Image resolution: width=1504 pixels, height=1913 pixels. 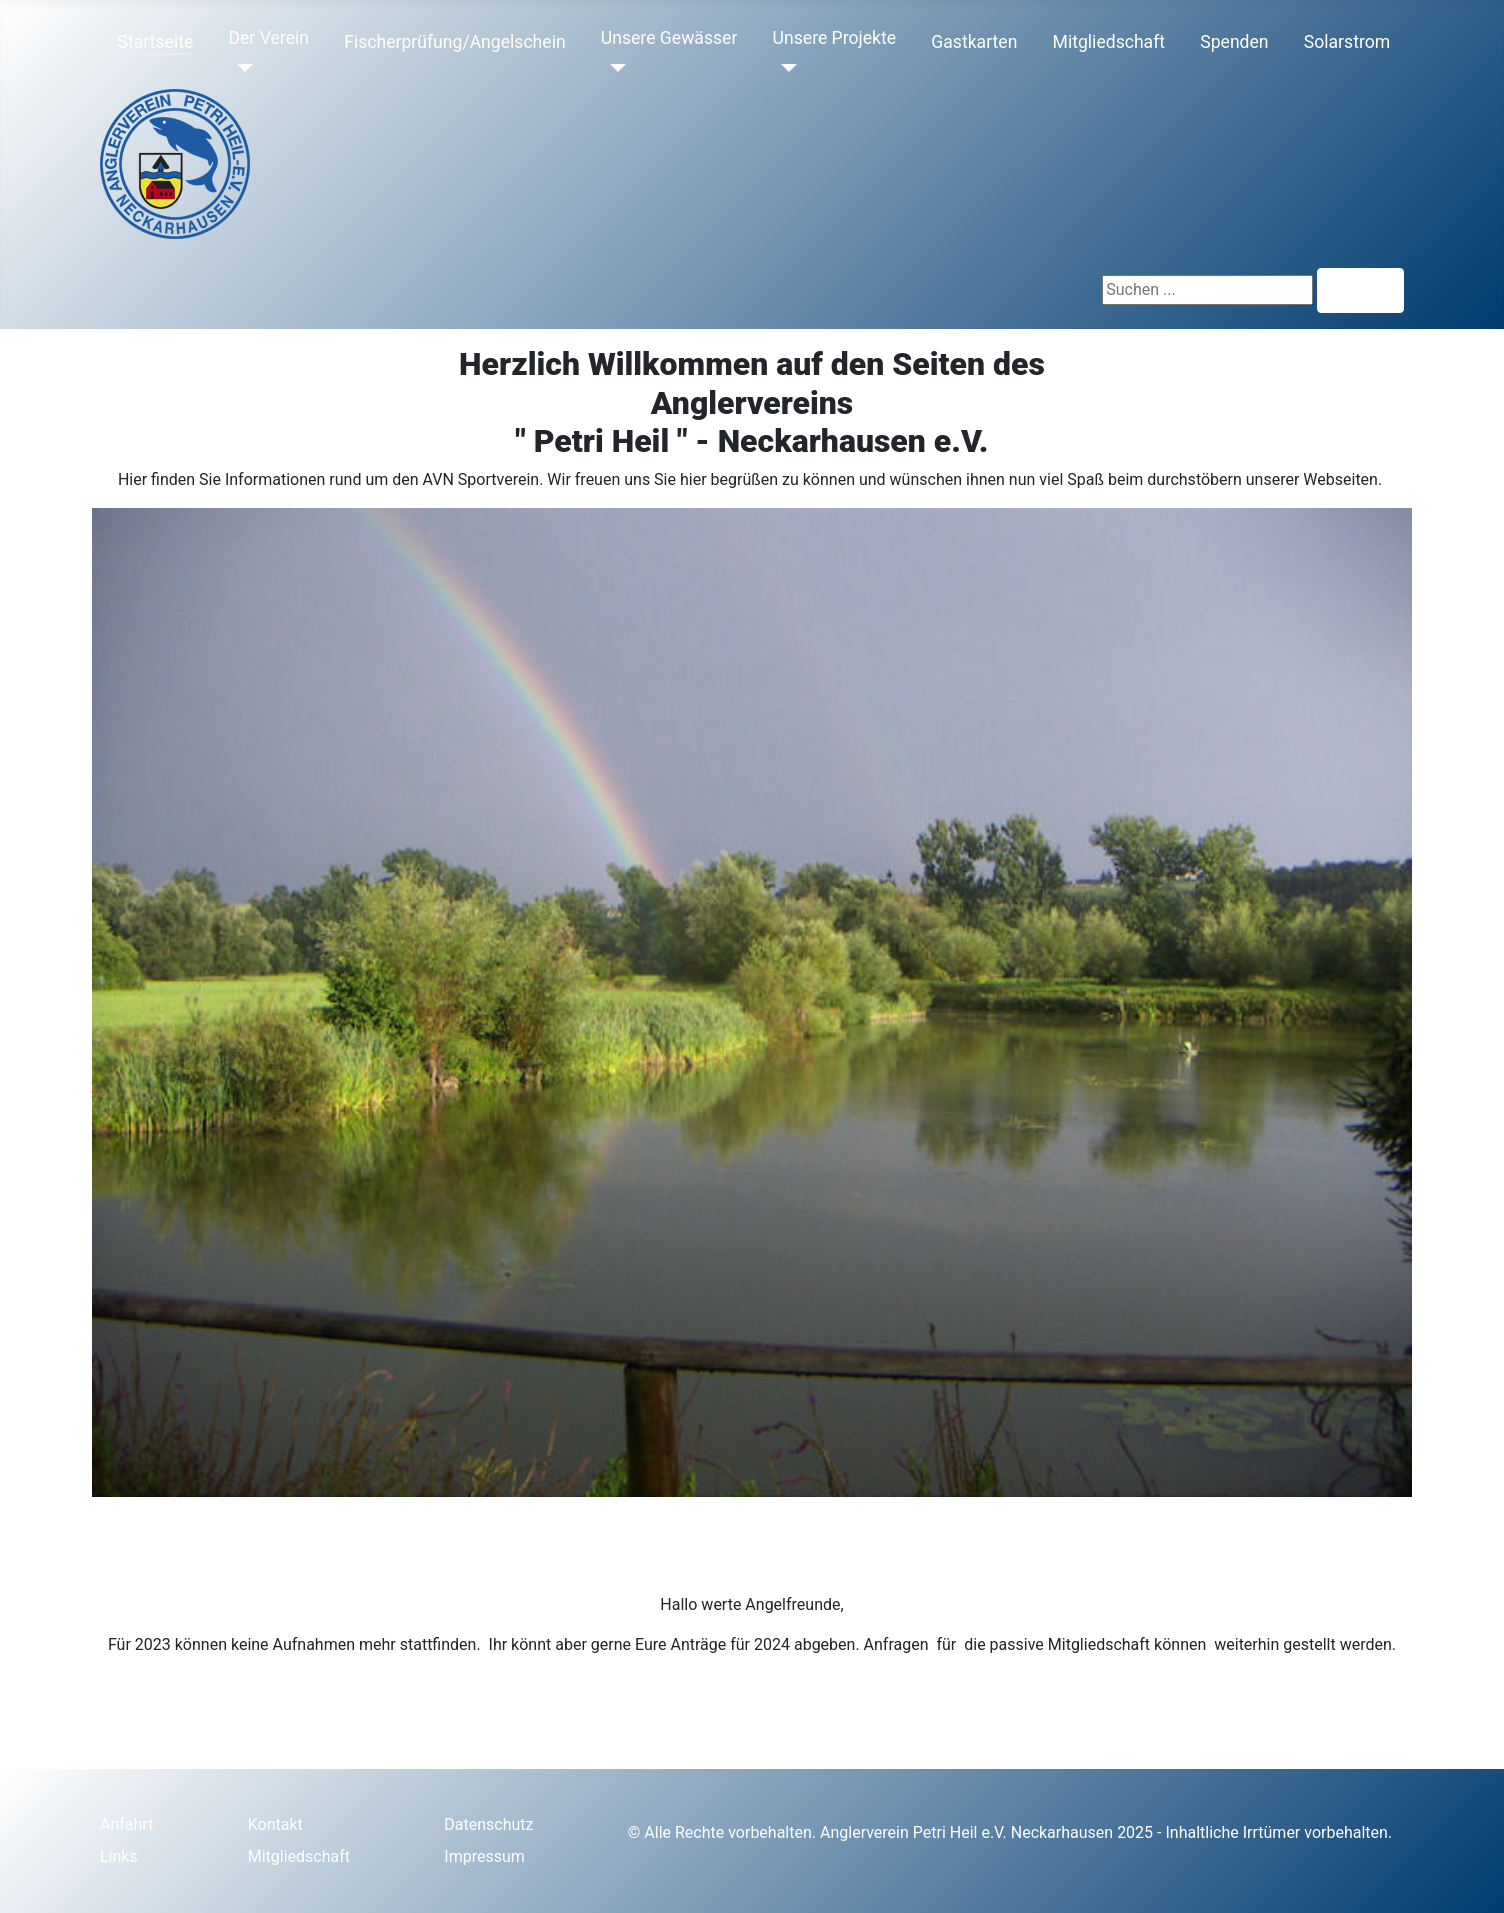 What do you see at coordinates (126, 1824) in the screenshot?
I see `Anfahrt` at bounding box center [126, 1824].